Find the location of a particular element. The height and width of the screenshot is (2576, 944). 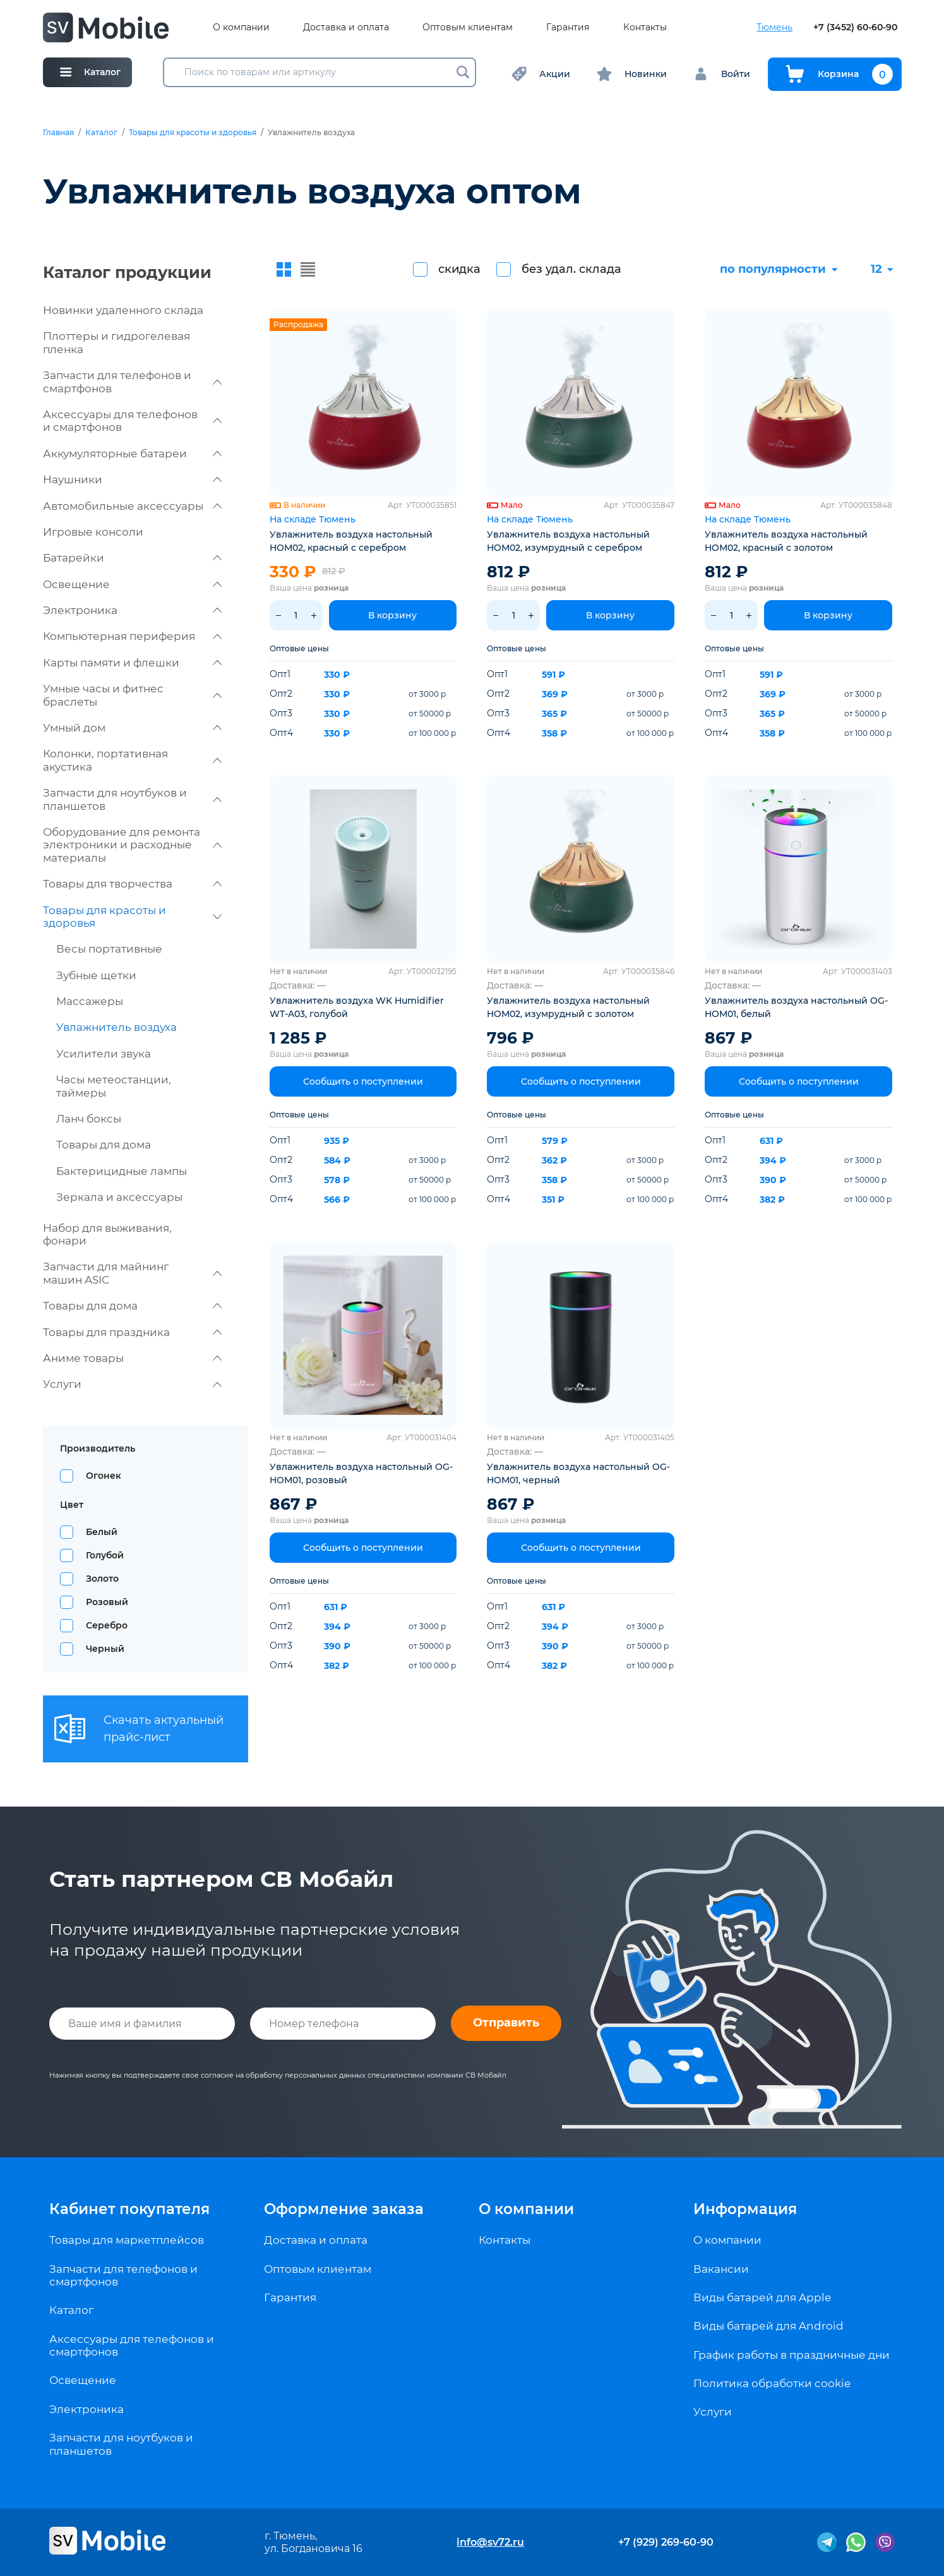

Оптовым клиентам is located at coordinates (467, 27).